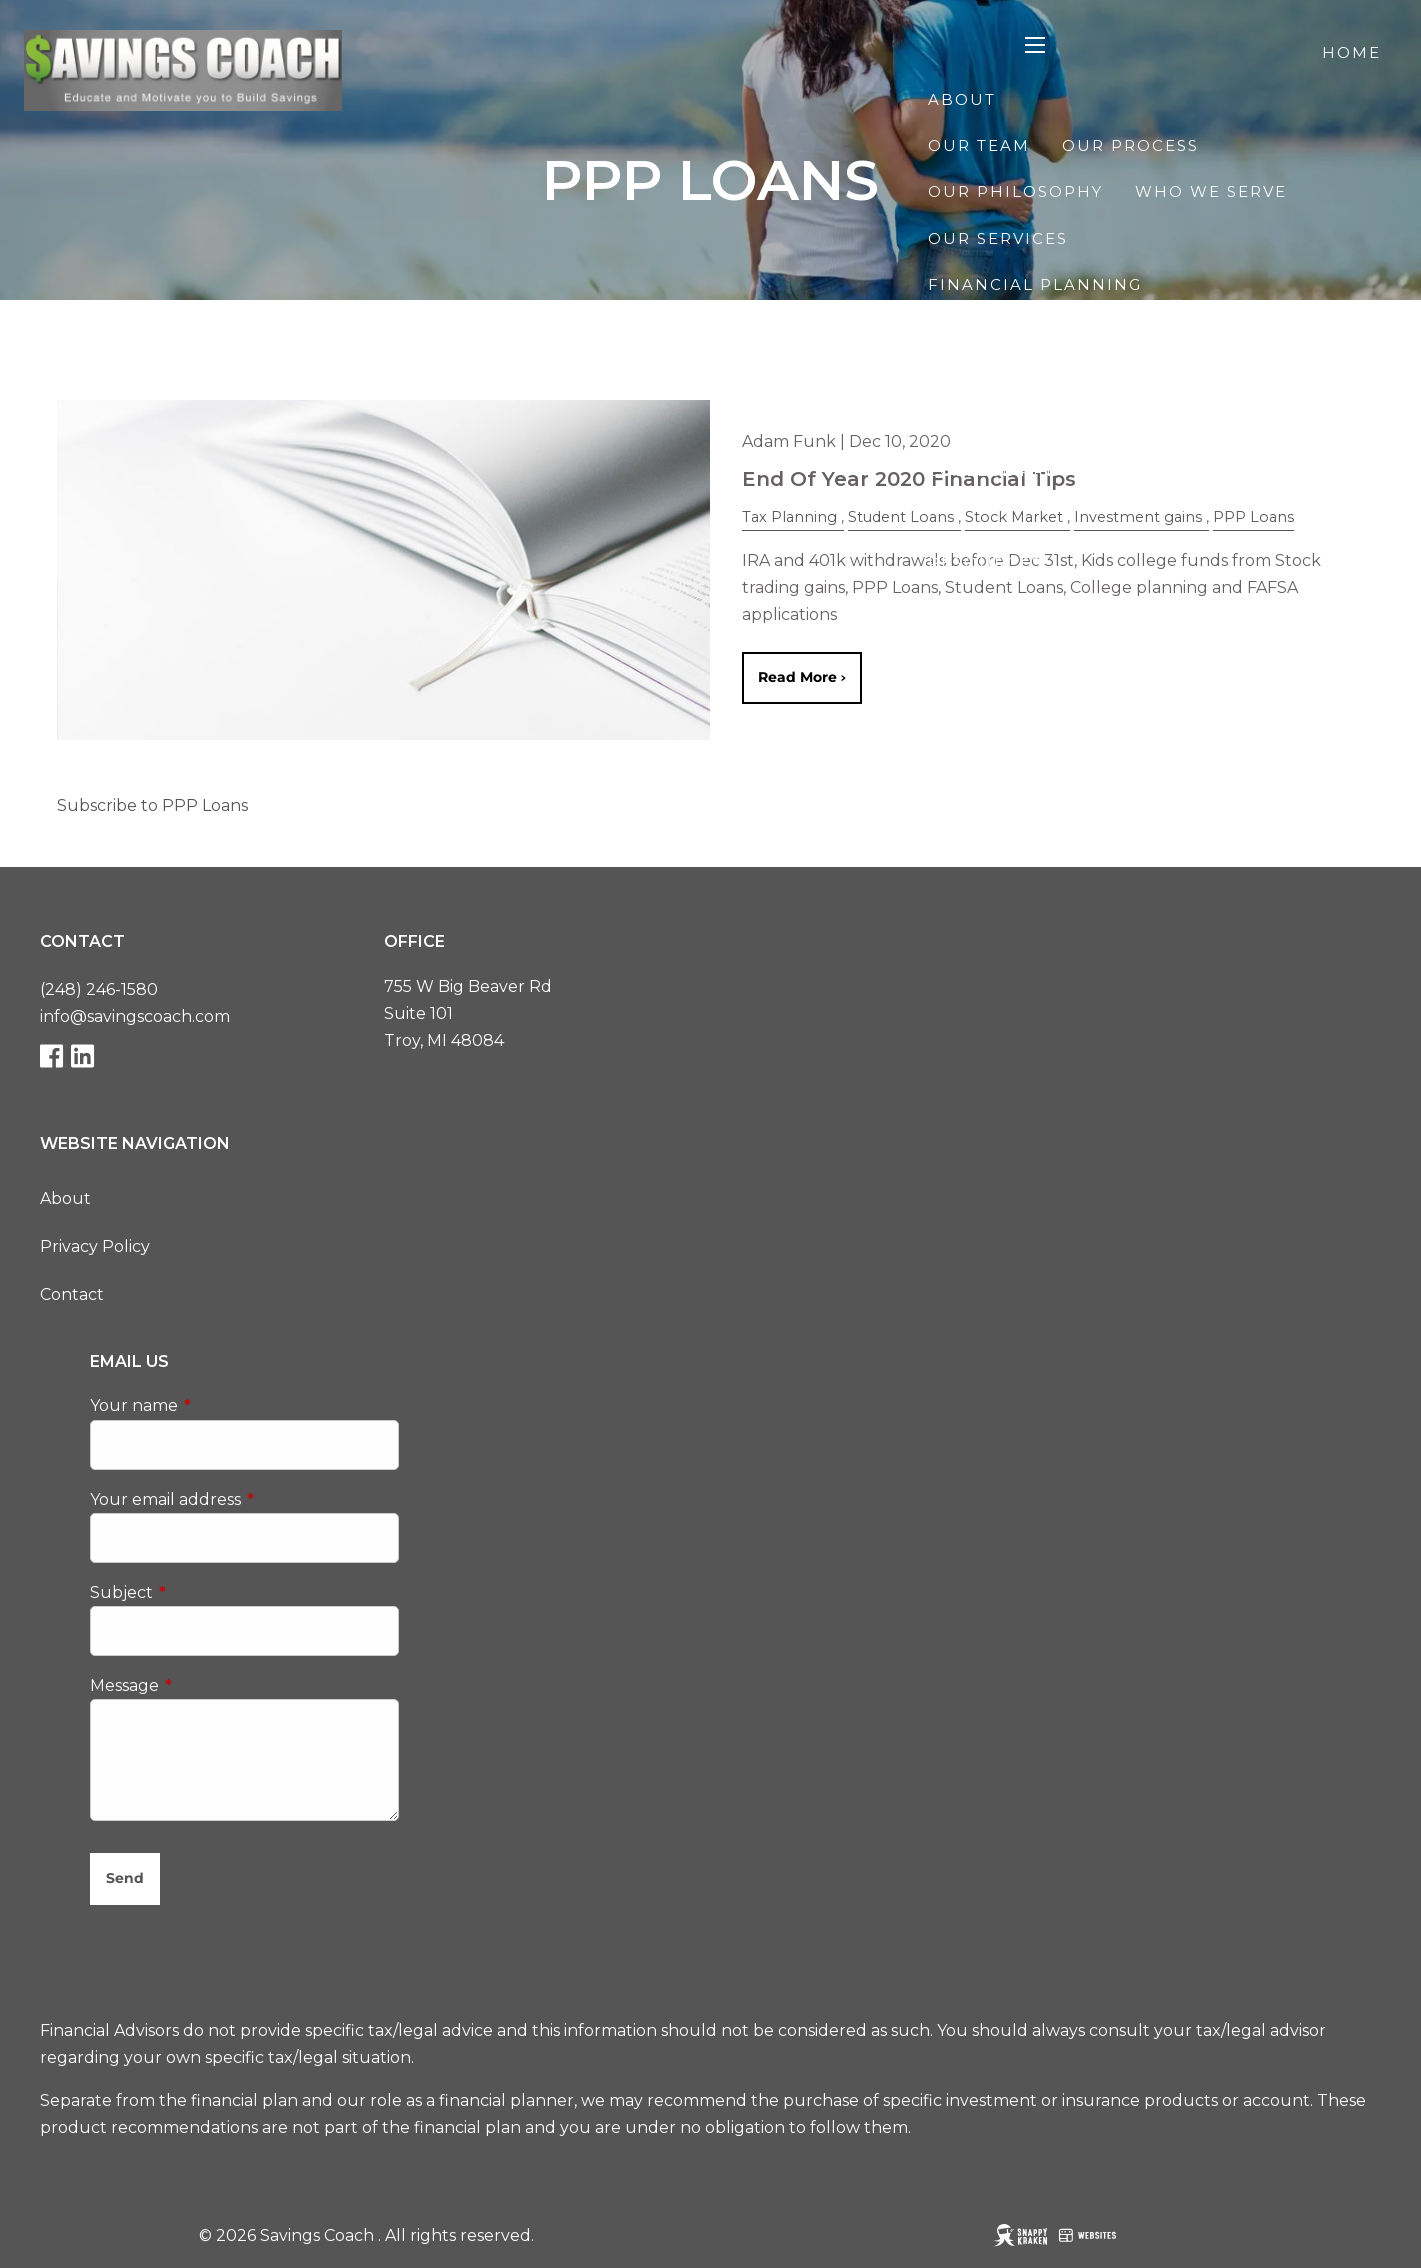 Image resolution: width=1421 pixels, height=2268 pixels. What do you see at coordinates (135, 1016) in the screenshot?
I see `info@savingscoach.com` at bounding box center [135, 1016].